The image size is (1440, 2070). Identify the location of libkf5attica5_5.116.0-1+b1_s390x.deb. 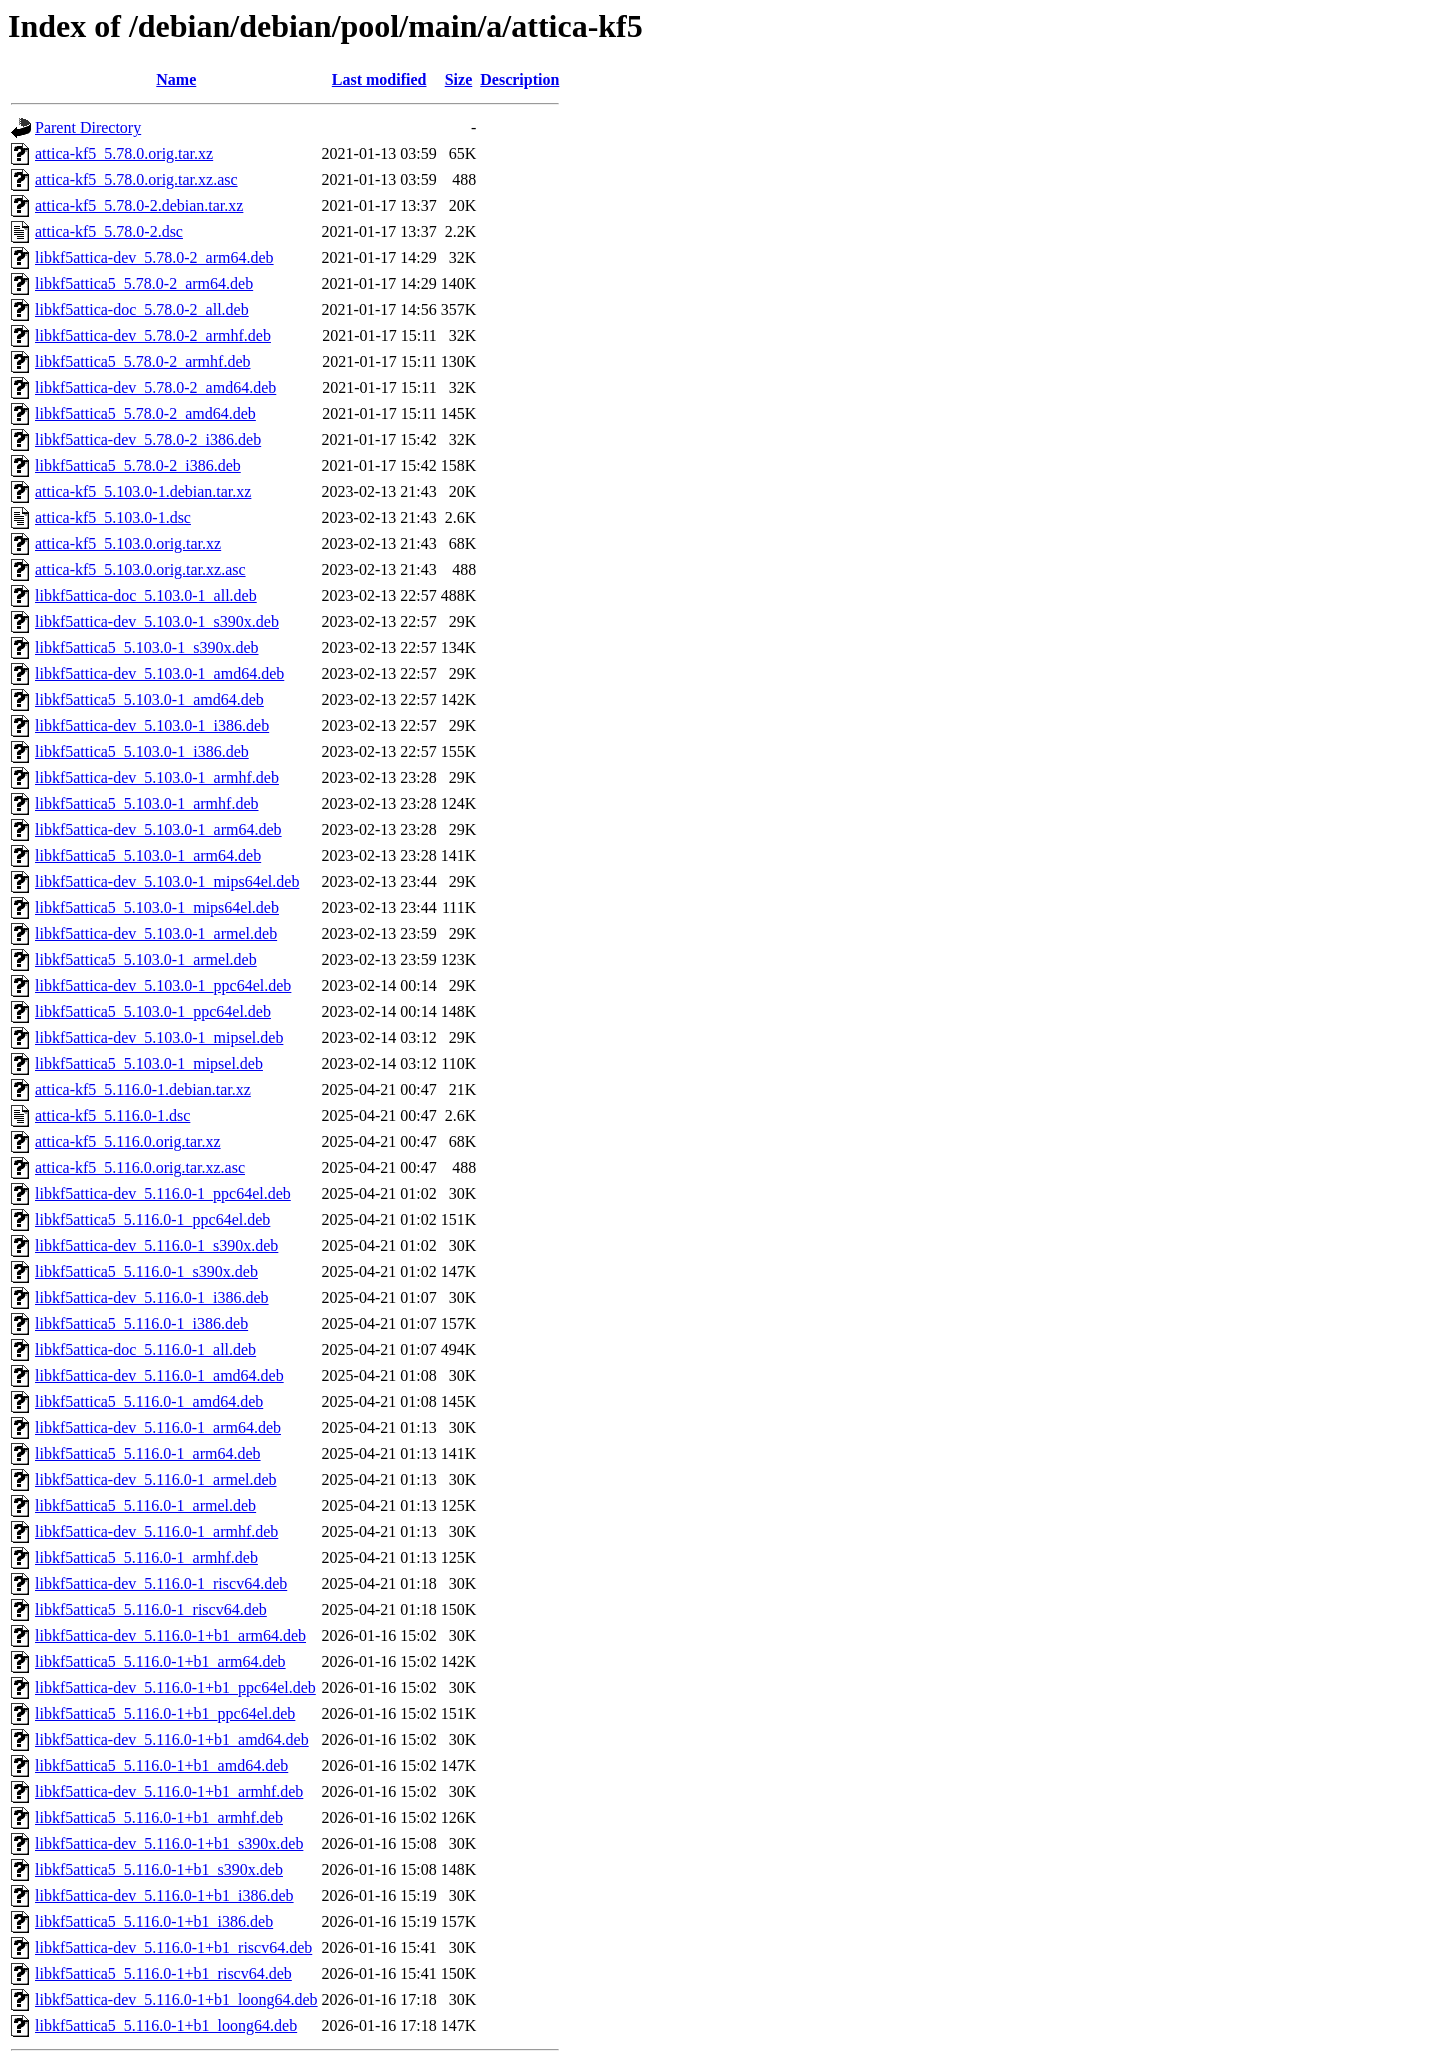
(159, 1869).